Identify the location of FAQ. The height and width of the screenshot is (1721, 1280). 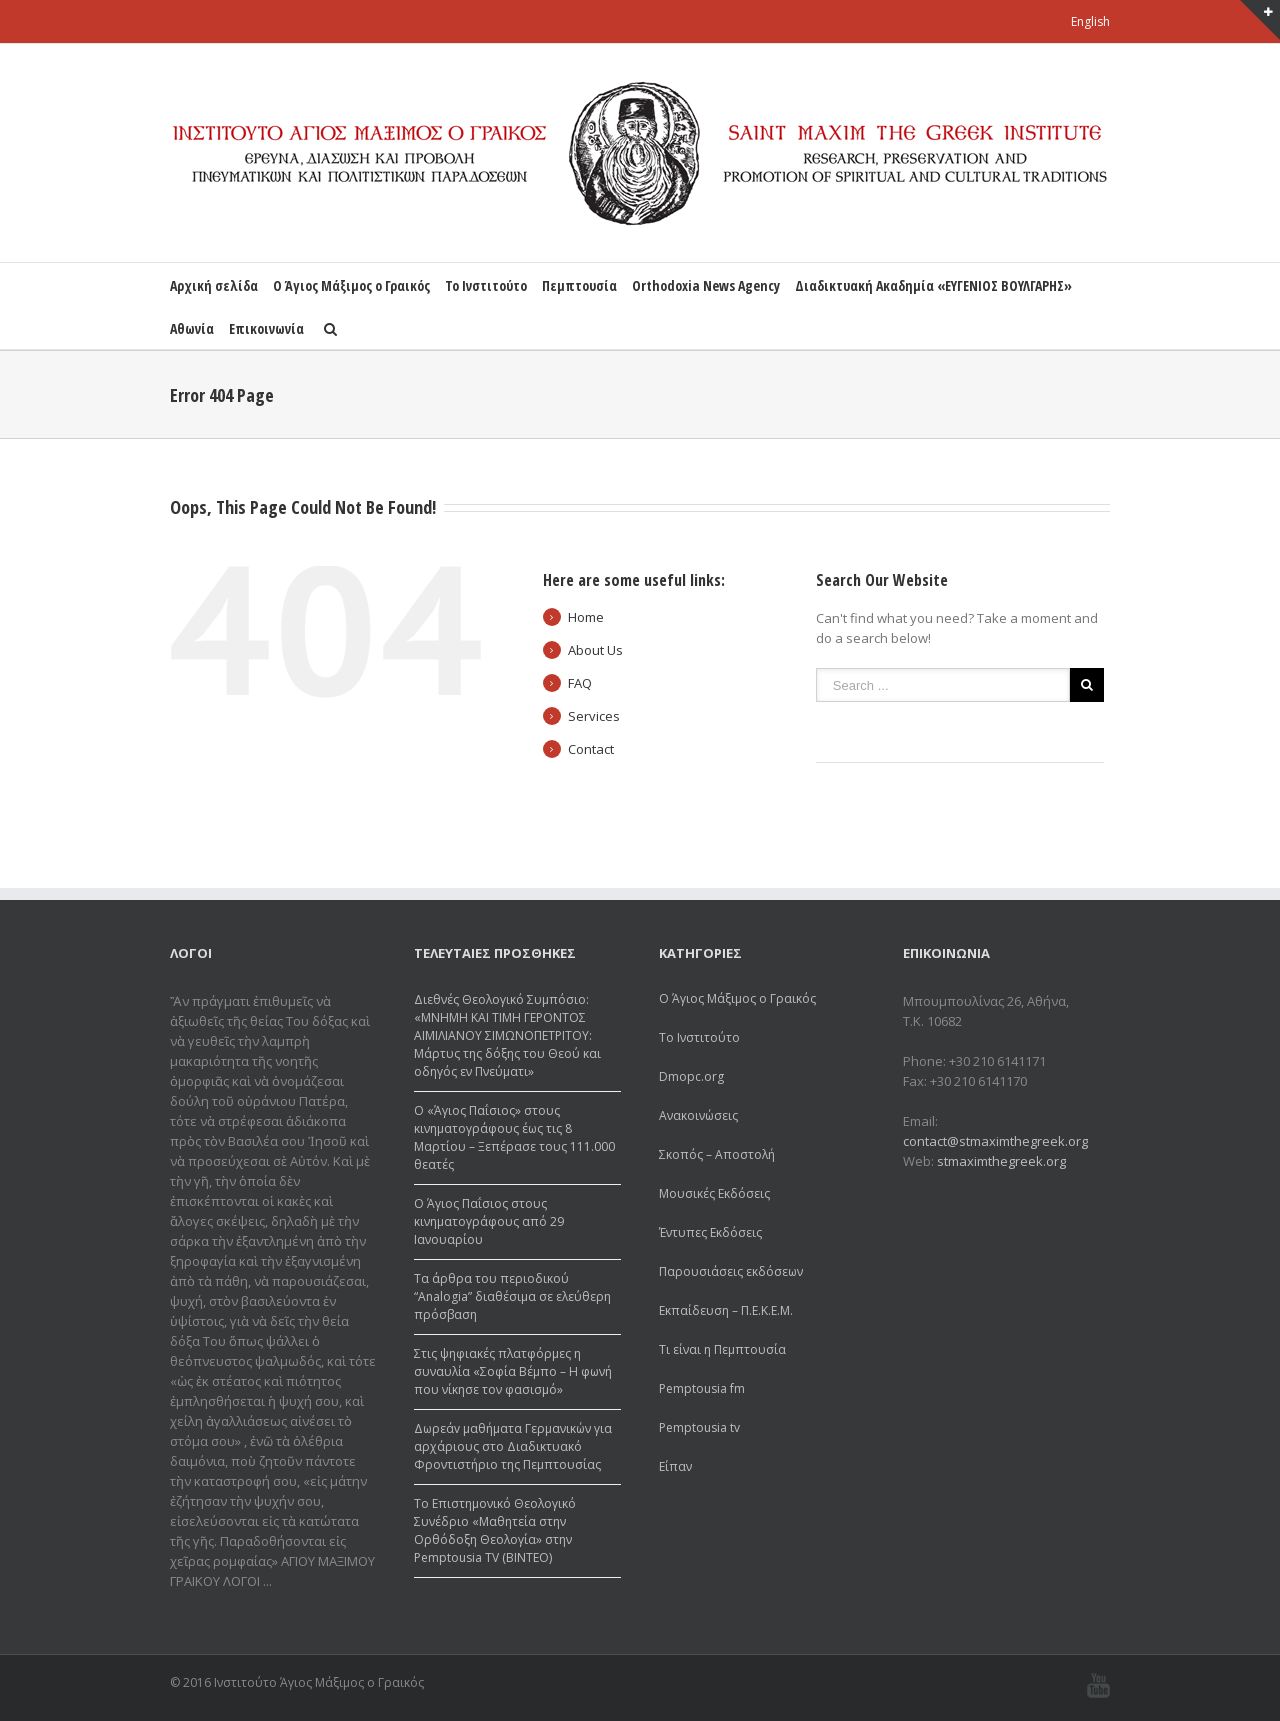
(580, 683).